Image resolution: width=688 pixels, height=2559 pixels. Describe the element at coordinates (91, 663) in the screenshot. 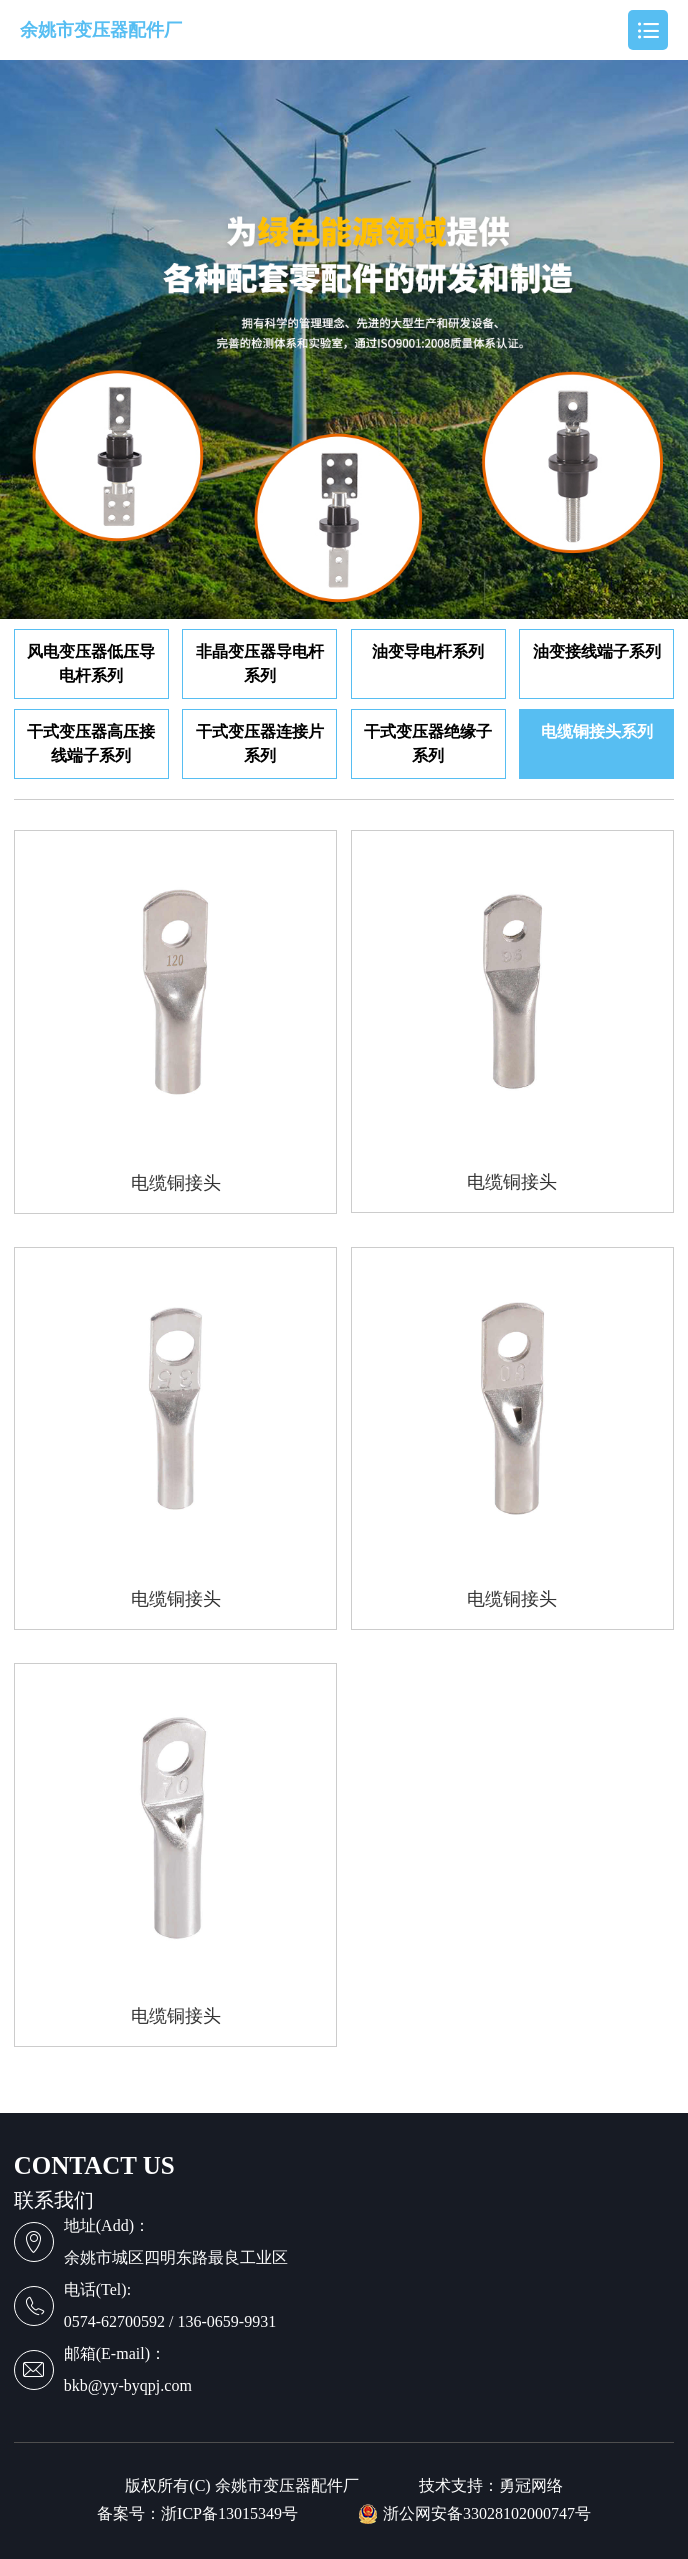

I see `风电变压器低压导电杆系列` at that location.